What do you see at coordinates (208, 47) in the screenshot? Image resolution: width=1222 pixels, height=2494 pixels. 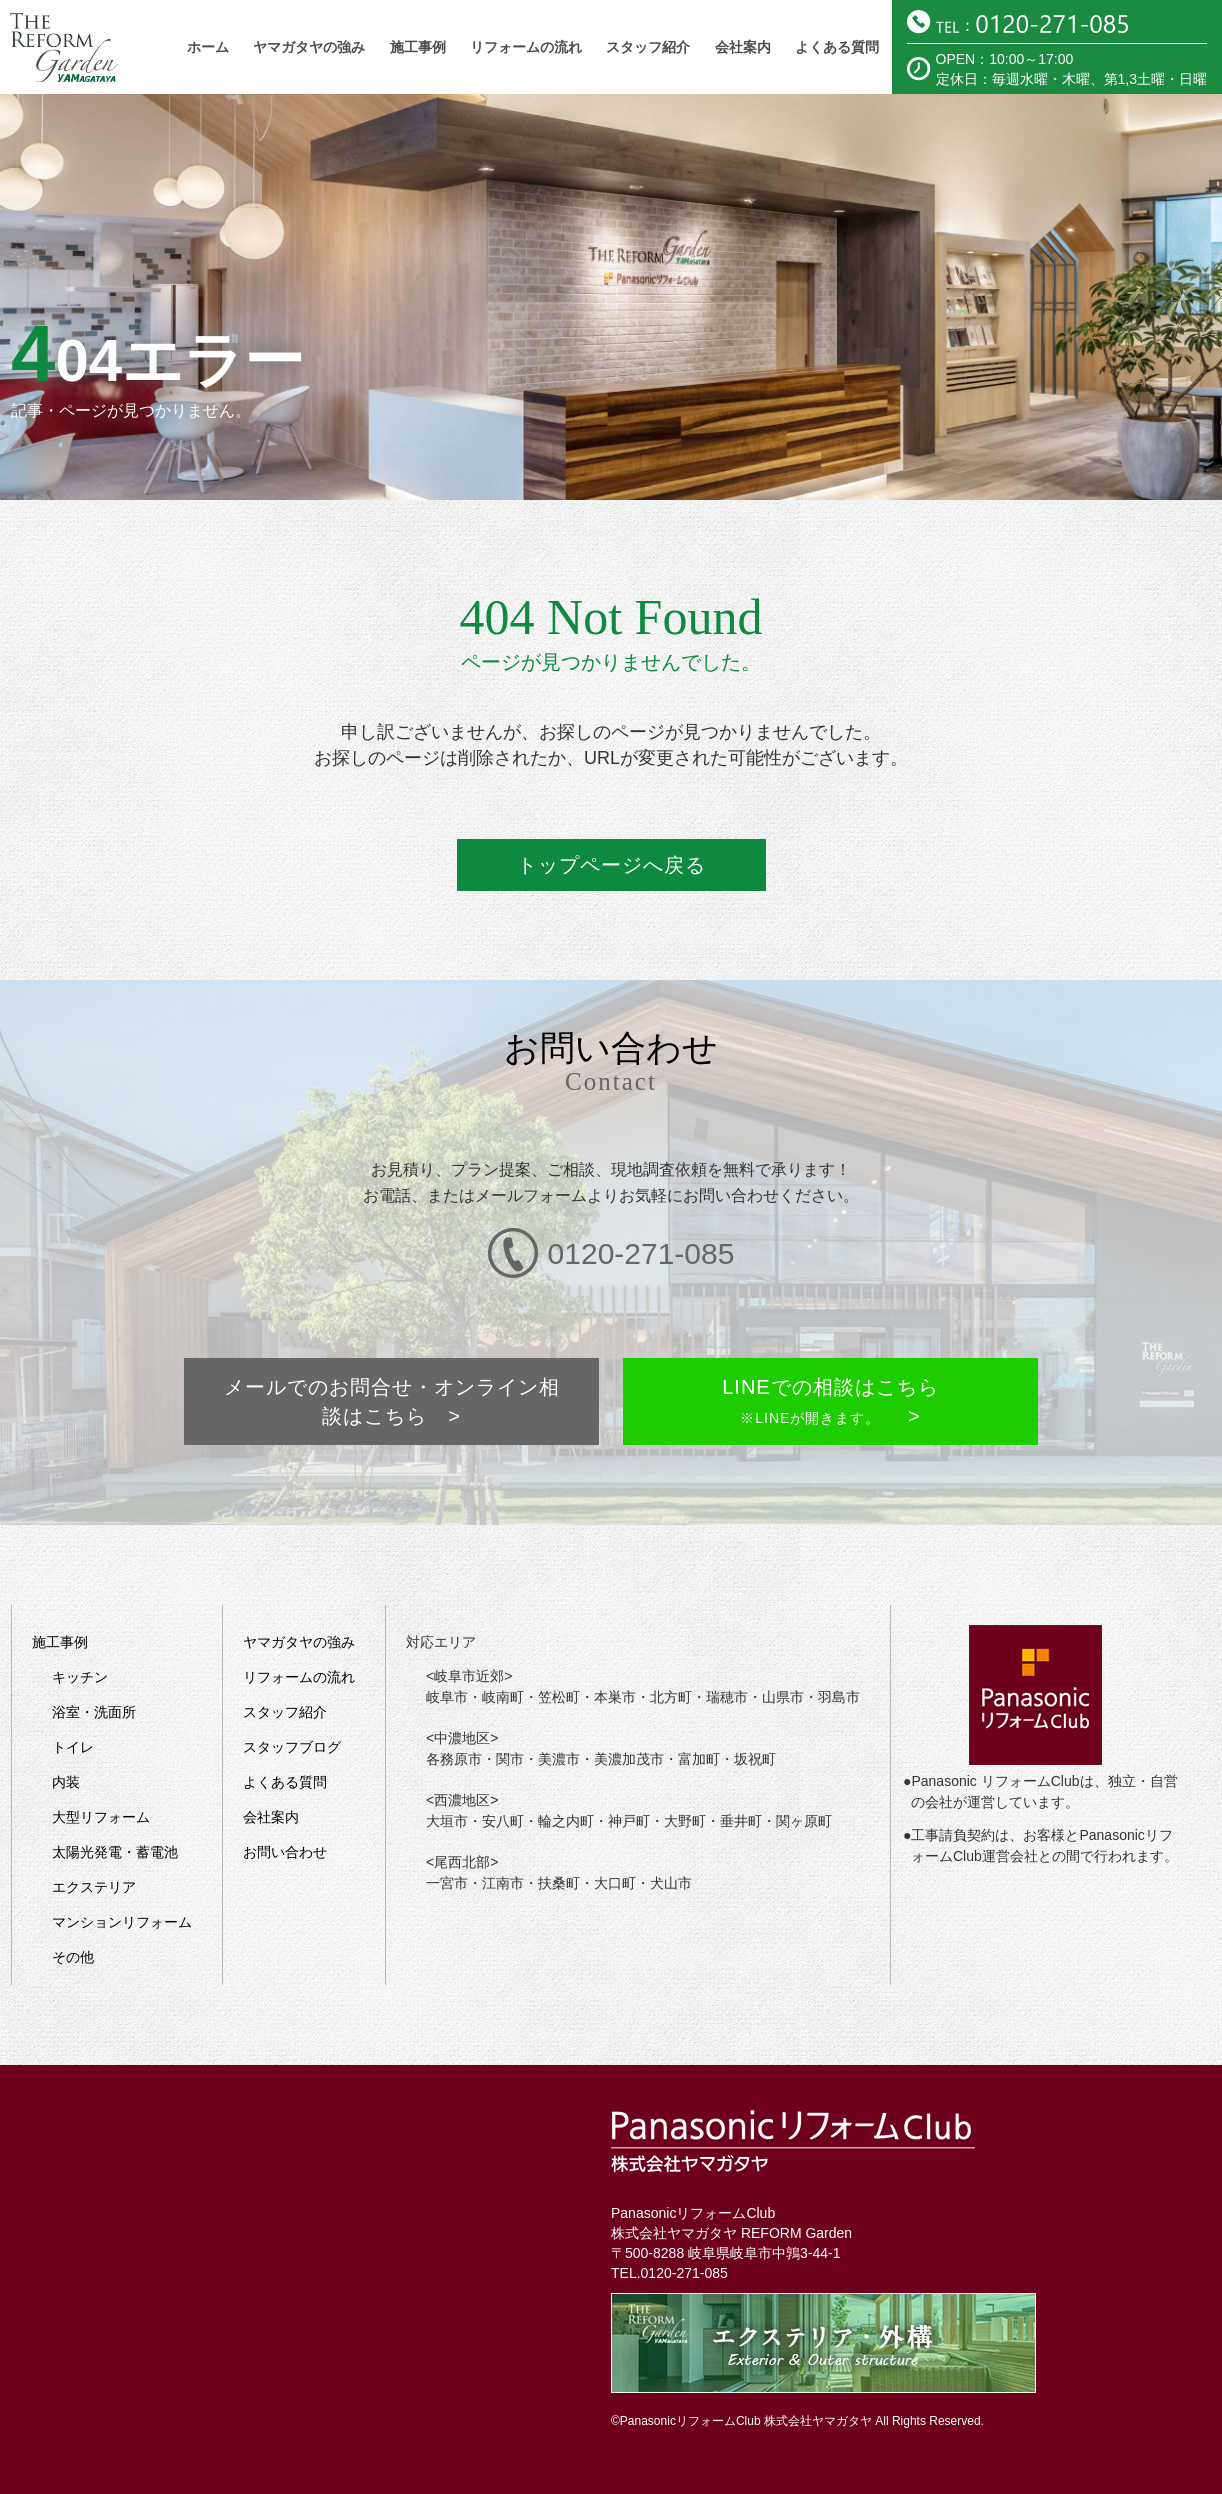 I see `ホーム` at bounding box center [208, 47].